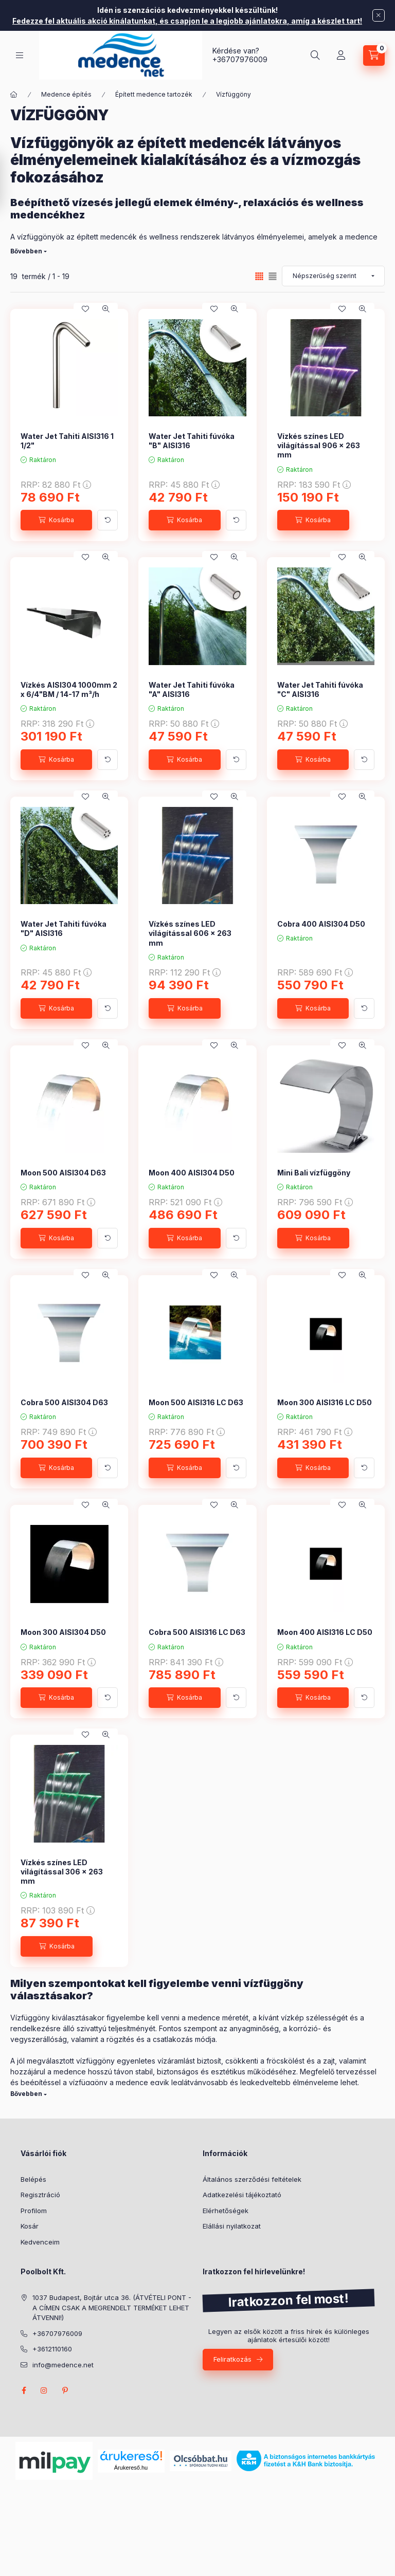 This screenshot has height=2576, width=395. Describe the element at coordinates (232, 2359) in the screenshot. I see `Feliratkozás` at that location.